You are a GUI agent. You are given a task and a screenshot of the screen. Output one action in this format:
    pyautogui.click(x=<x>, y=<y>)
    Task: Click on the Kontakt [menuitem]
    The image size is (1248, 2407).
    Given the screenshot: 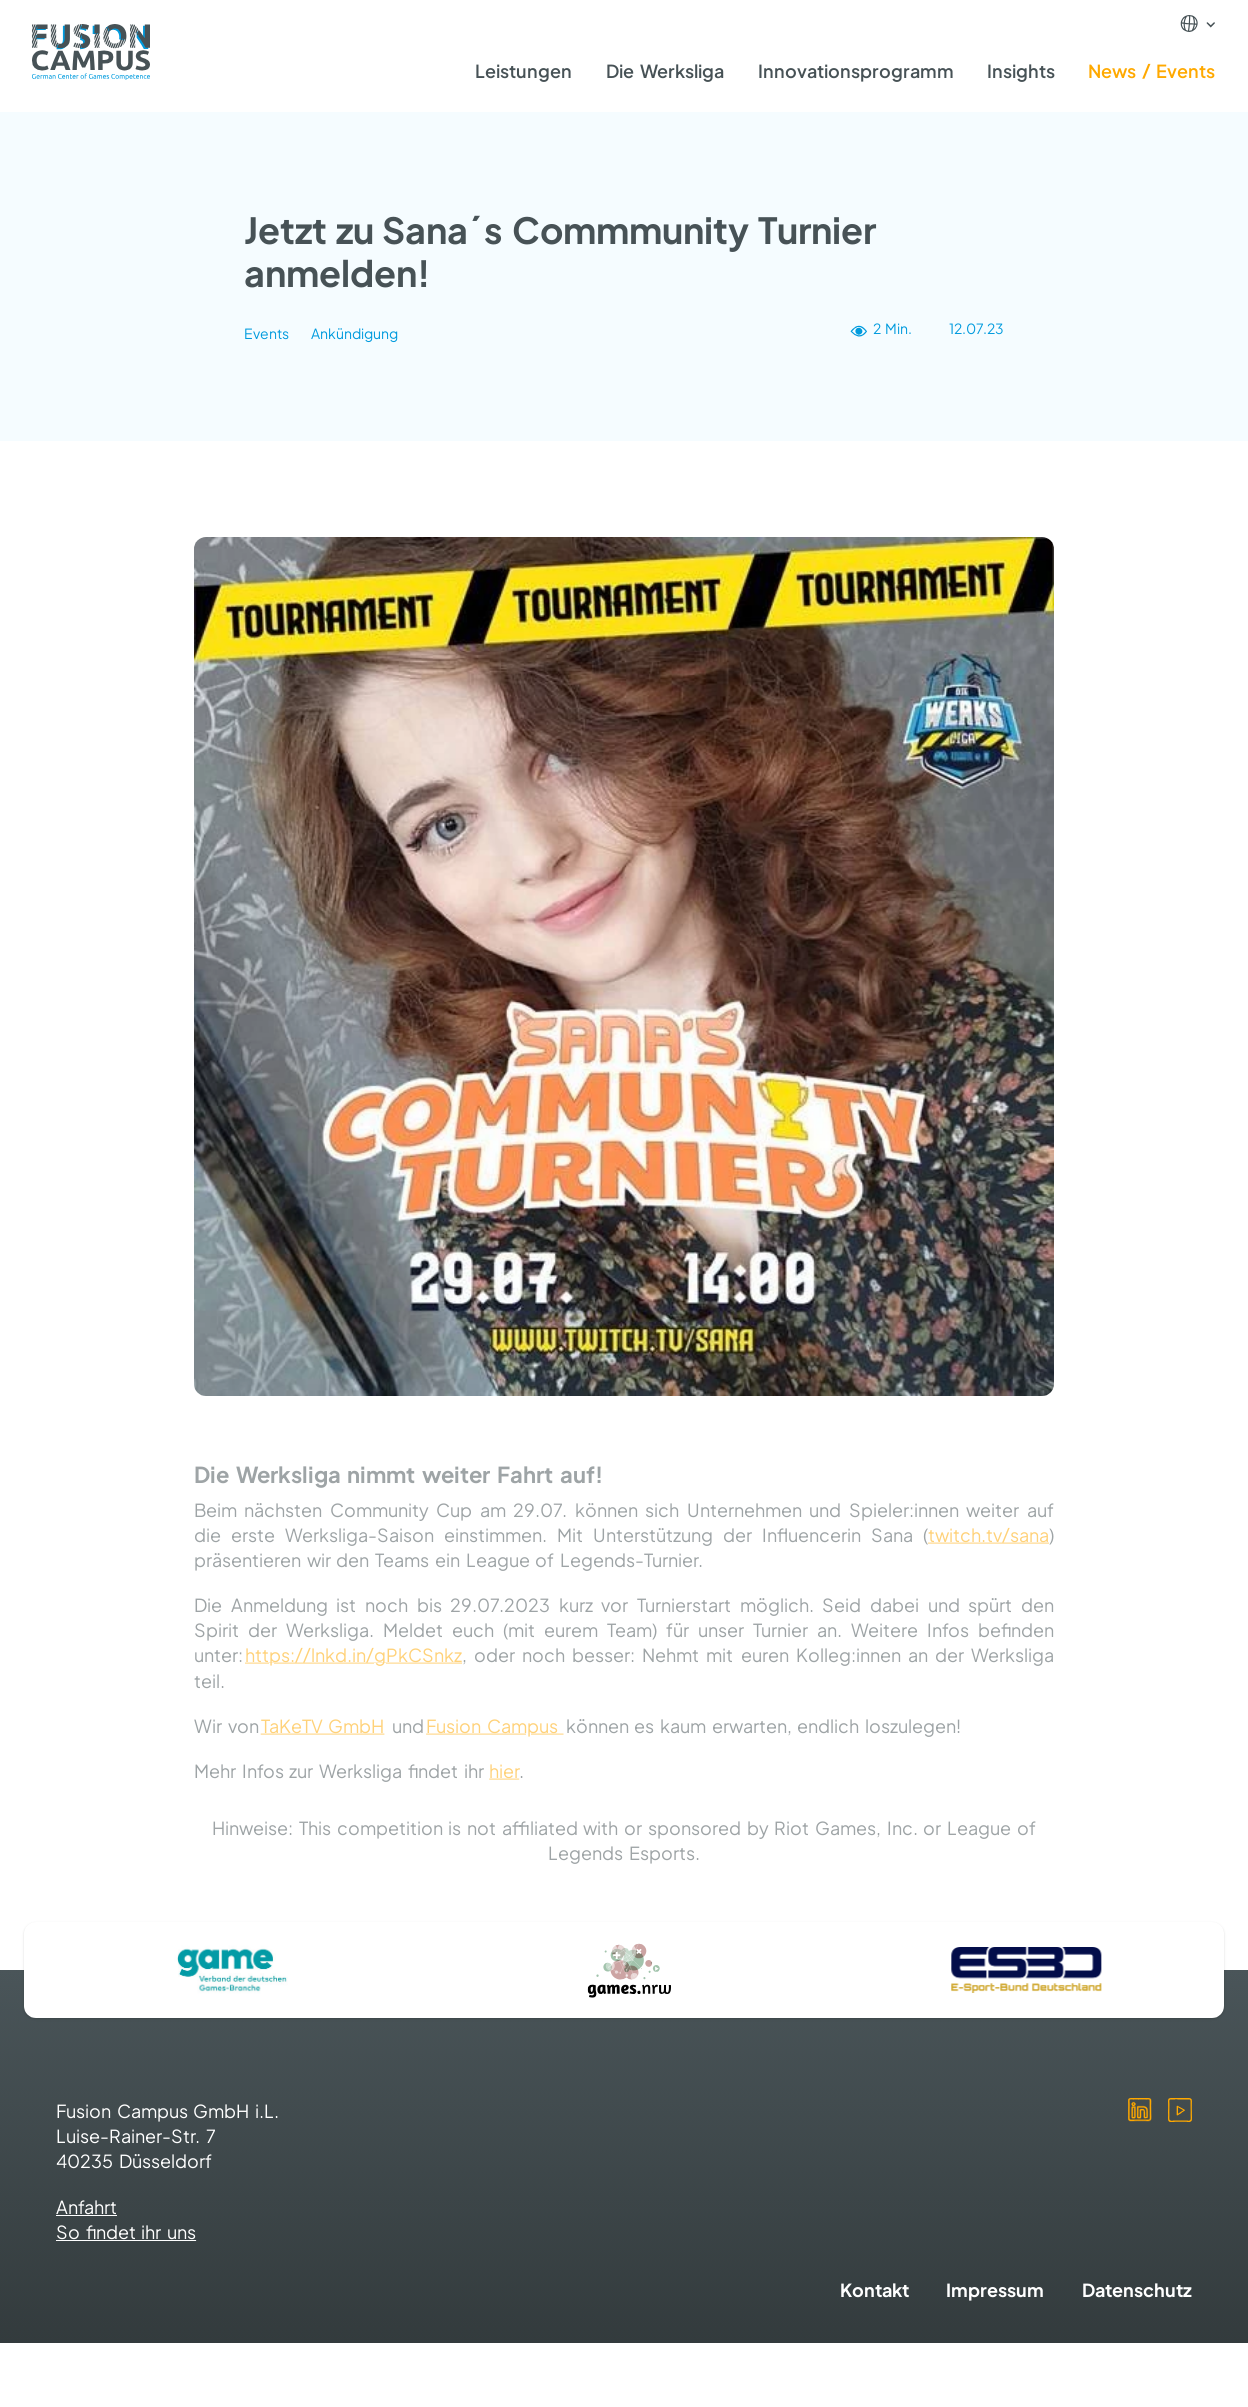 What is the action you would take?
    pyautogui.click(x=874, y=2289)
    